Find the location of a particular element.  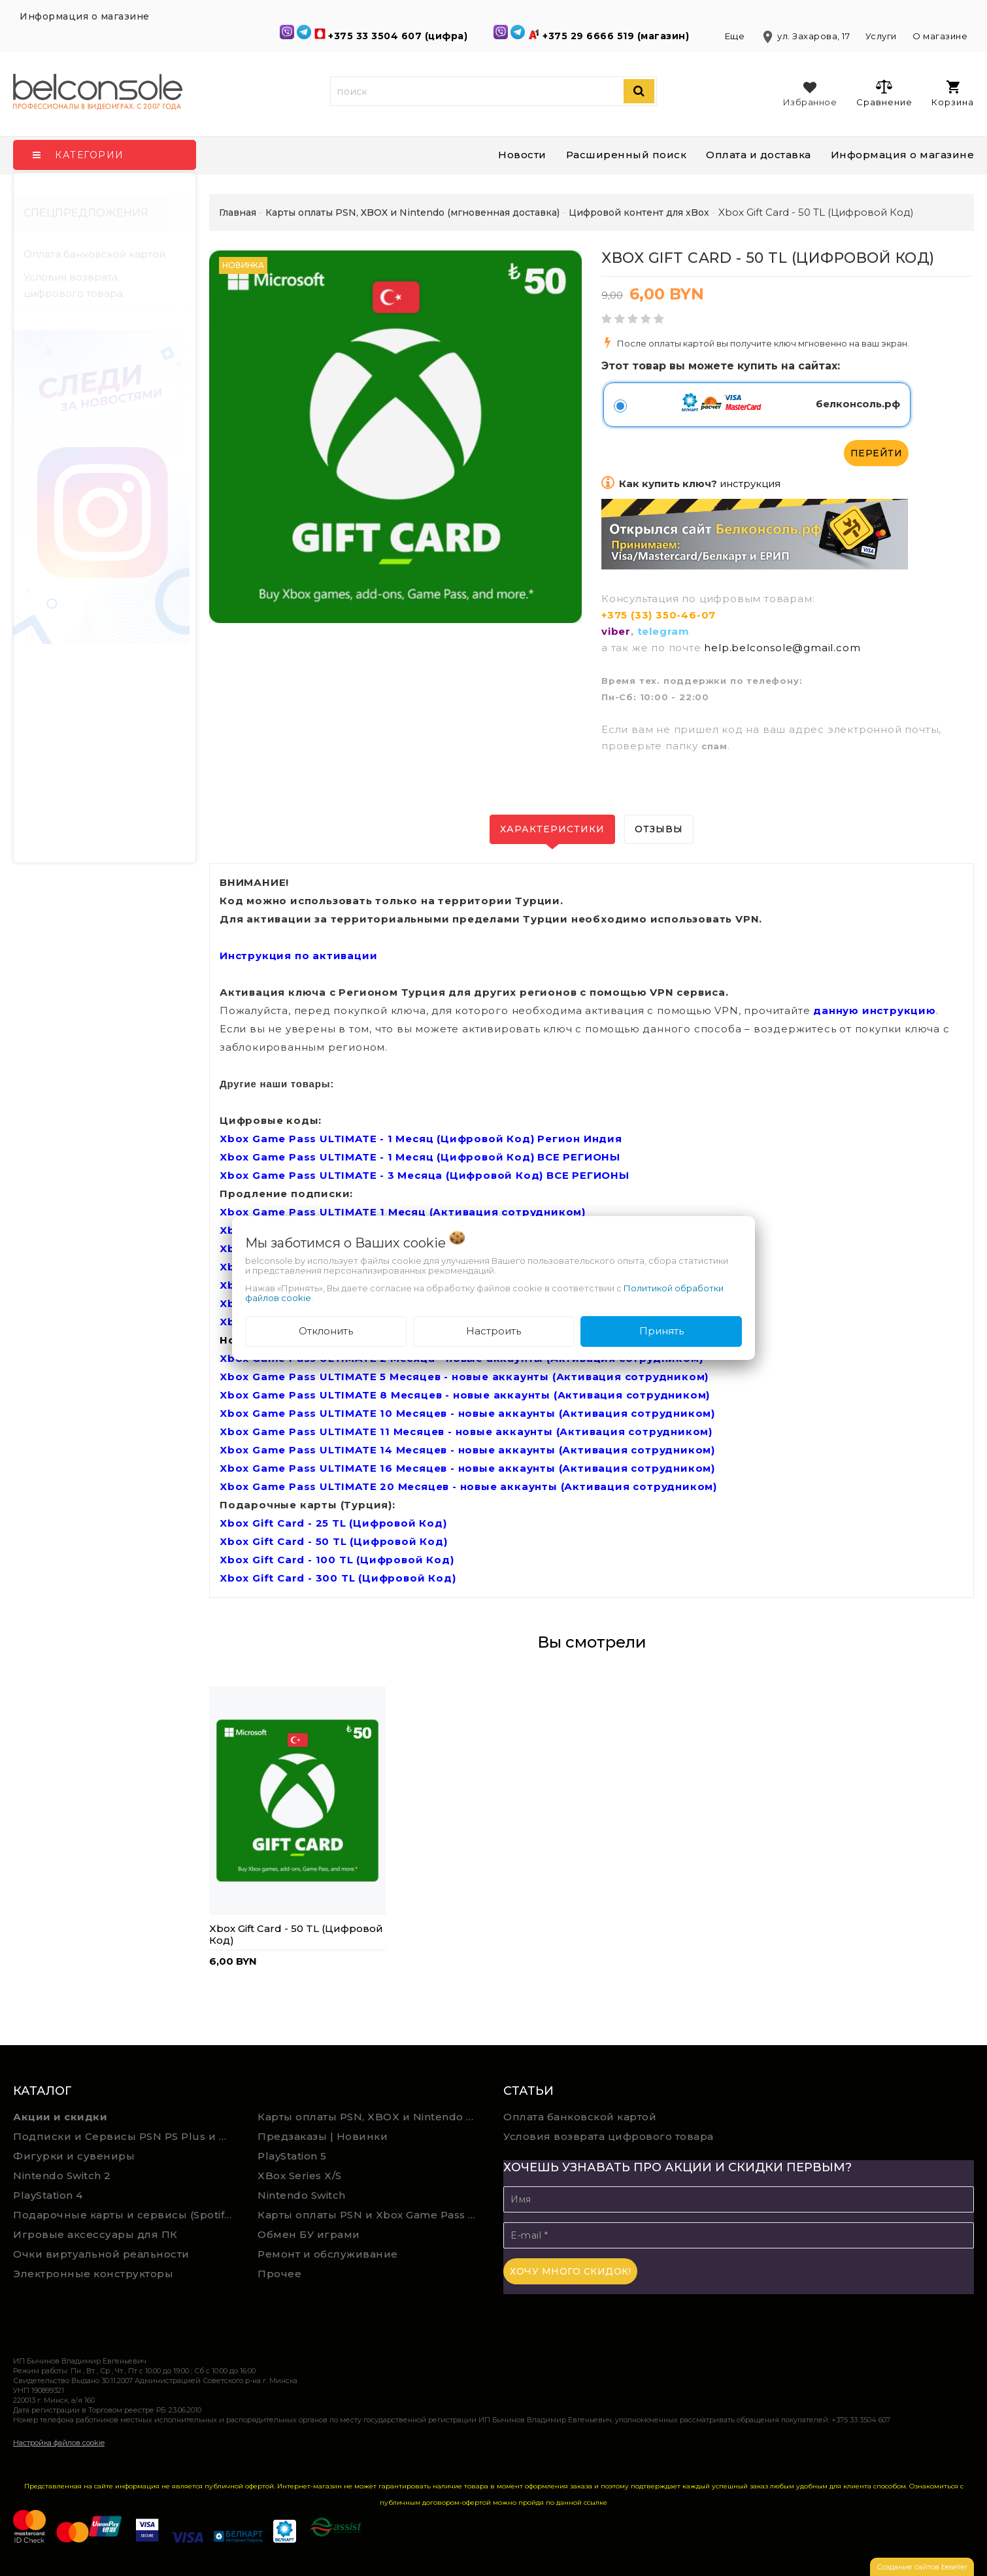

PlayStation 4 is located at coordinates (48, 2195).